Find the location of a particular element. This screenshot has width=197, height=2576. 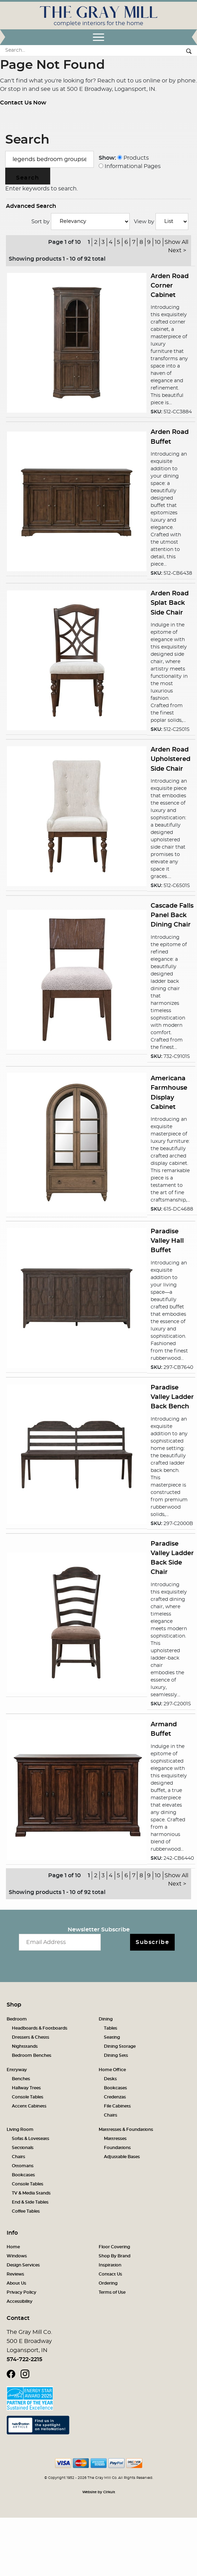

Hallway Trees is located at coordinates (26, 2088).